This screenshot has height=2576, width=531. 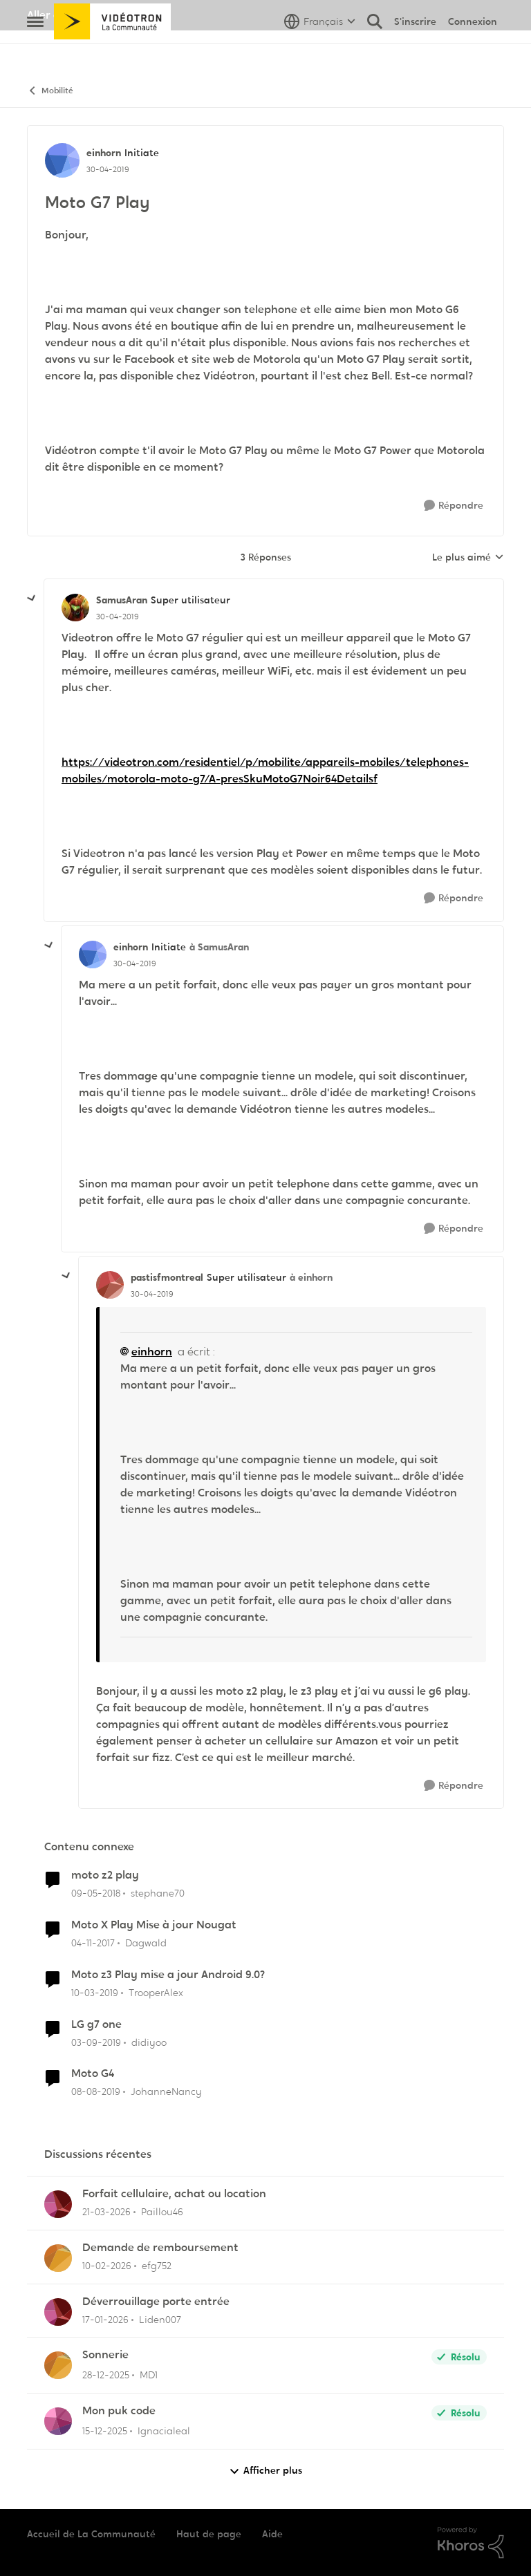 I want to click on [Voir le profil : pastisfmontreal, Rang: Super utilisateur], so click(x=110, y=1285).